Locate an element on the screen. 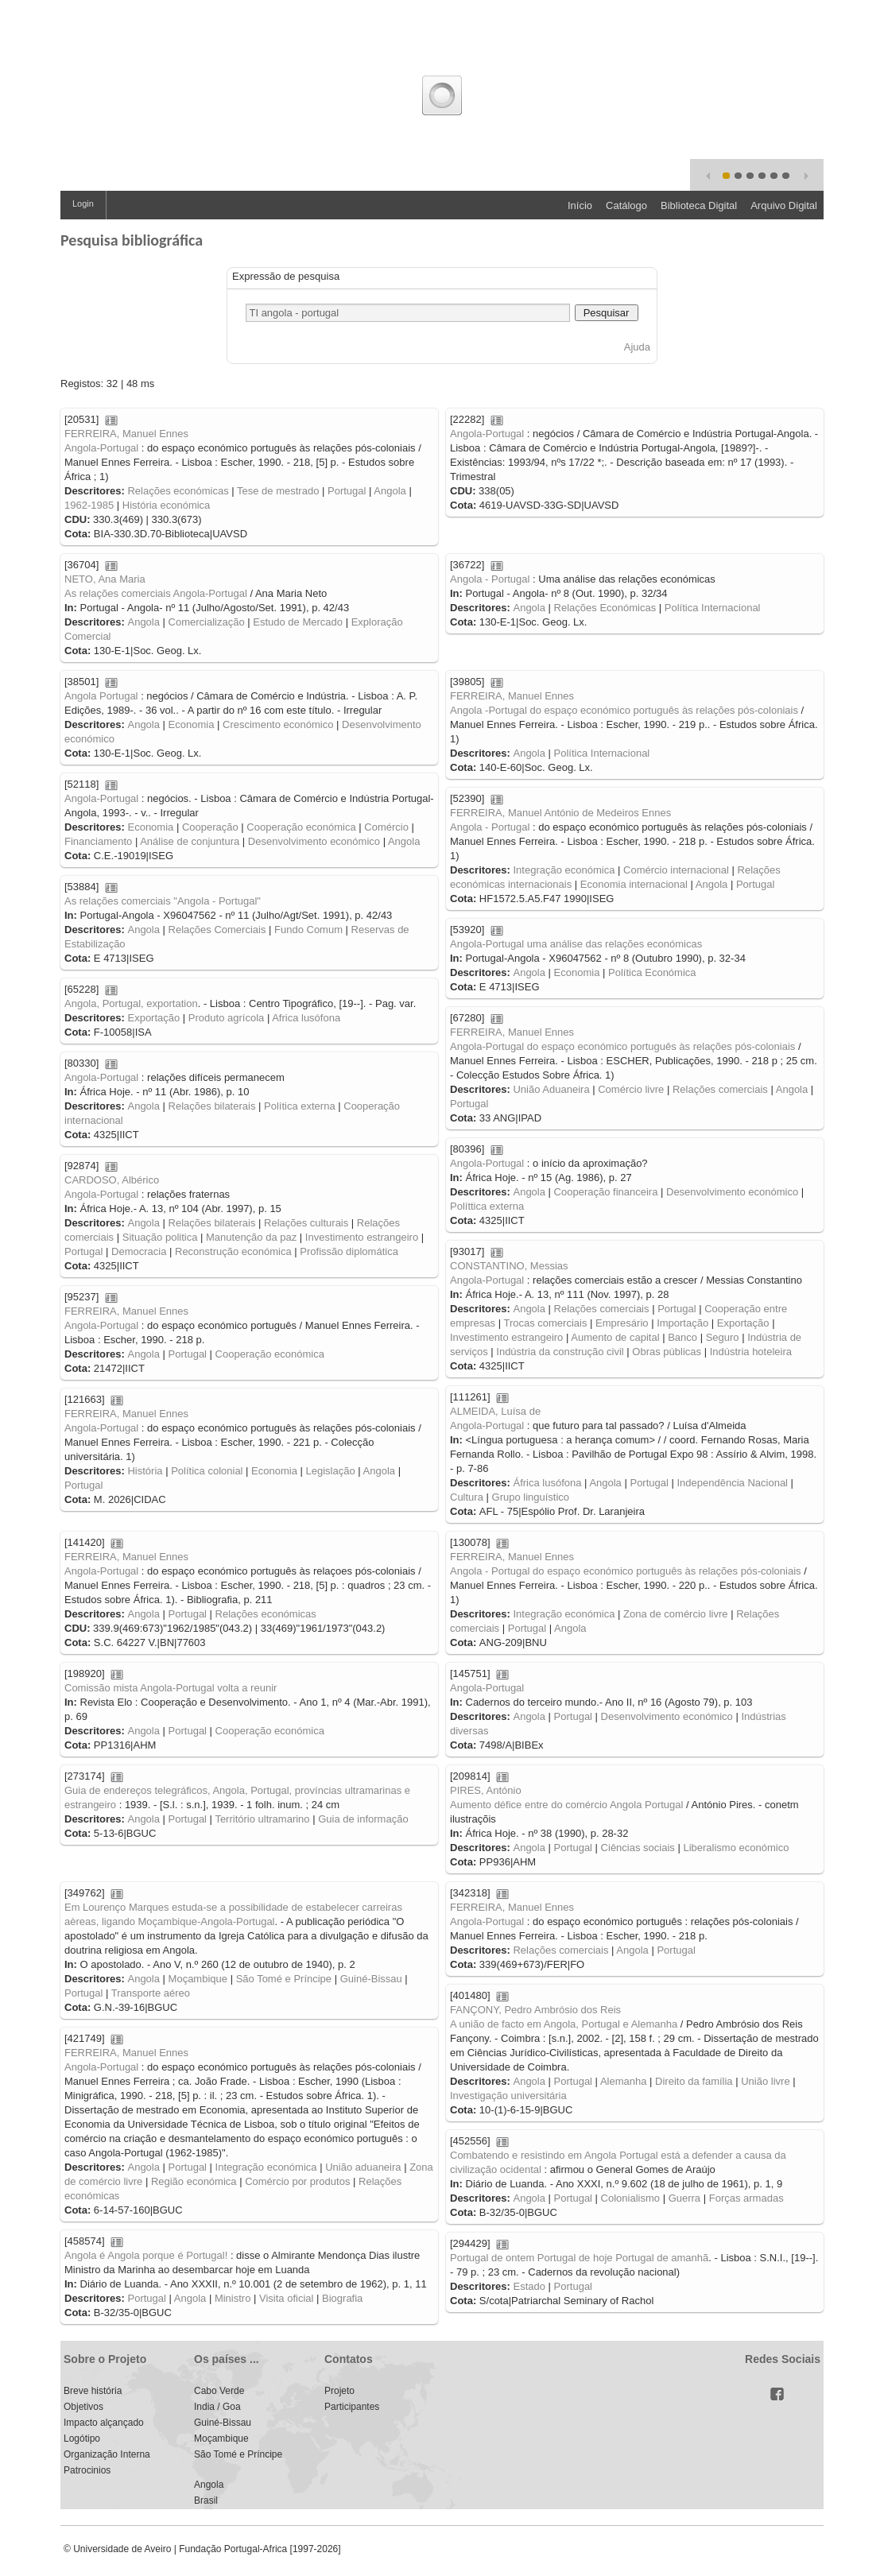 The image size is (884, 2576). Login is located at coordinates (83, 203).